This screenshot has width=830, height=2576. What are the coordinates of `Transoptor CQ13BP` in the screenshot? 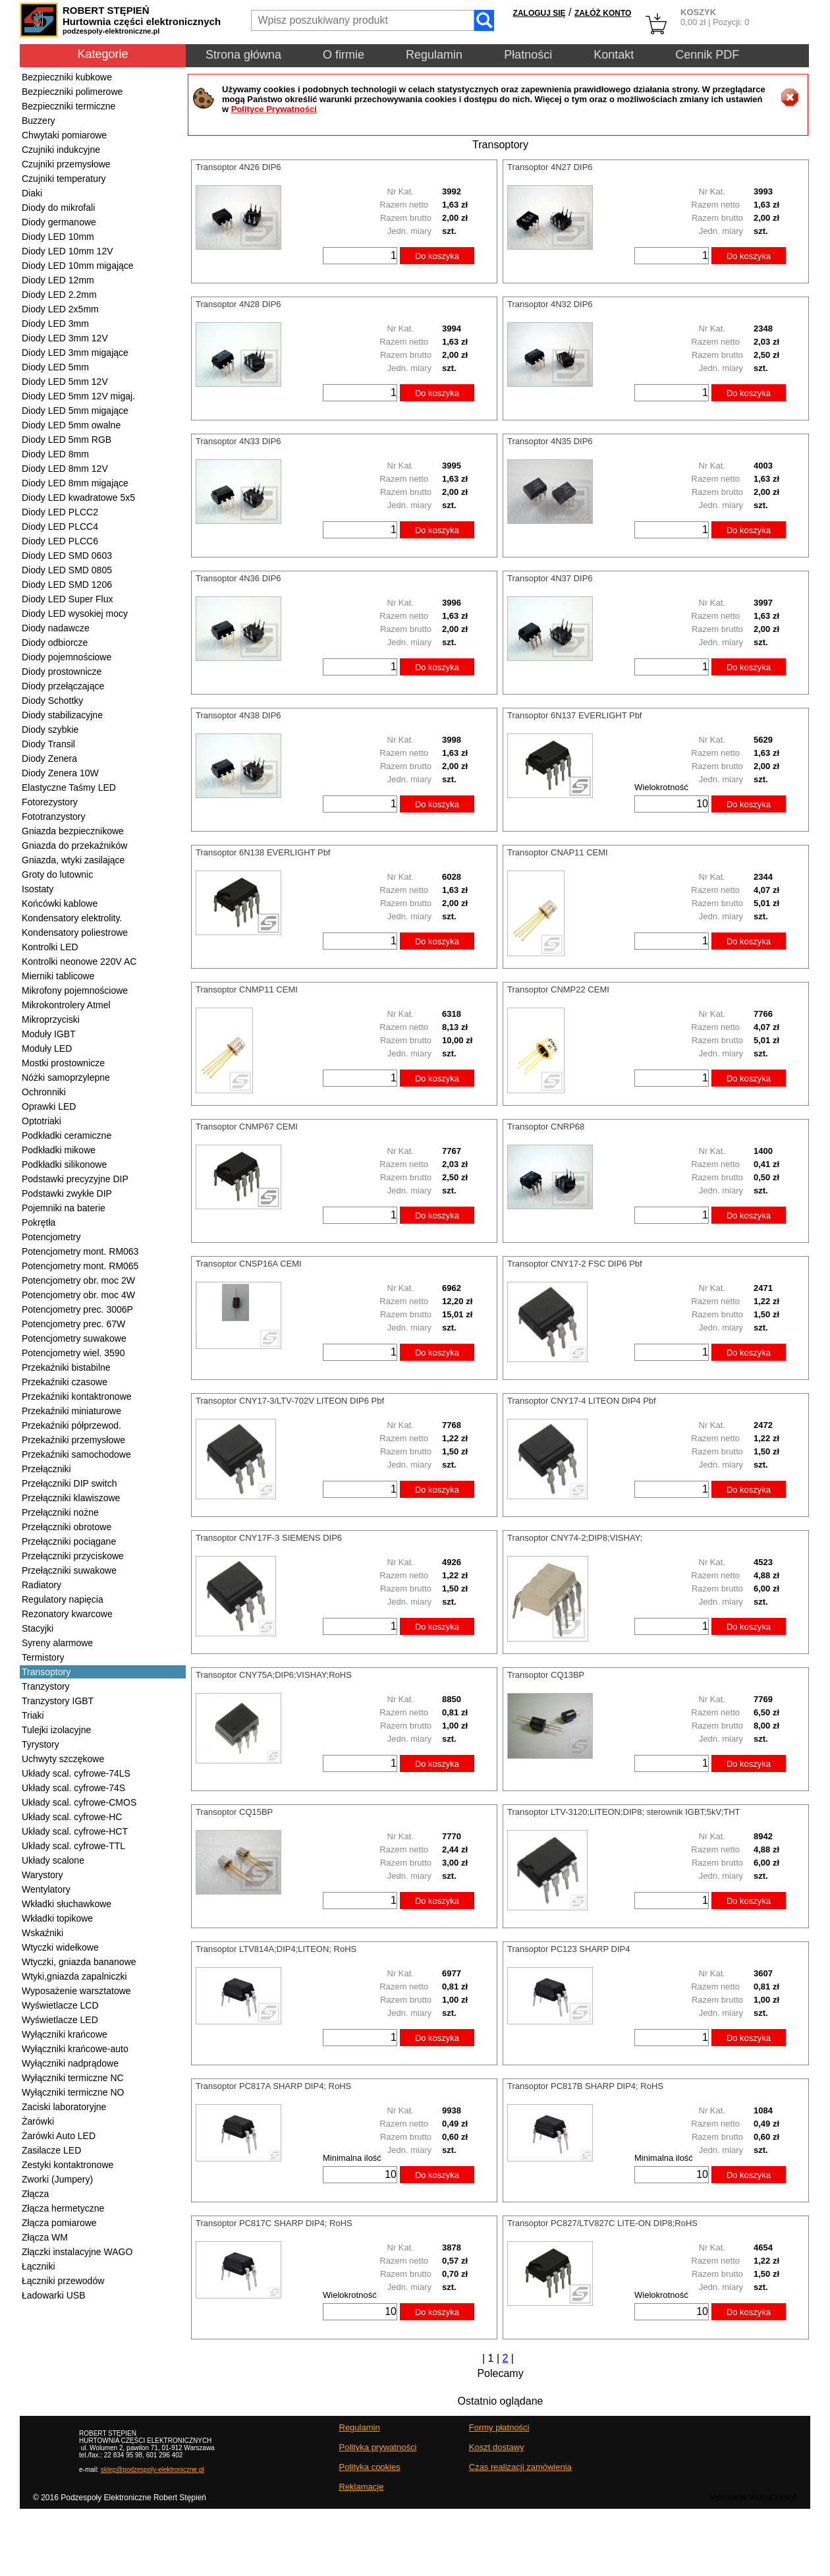 It's located at (545, 1675).